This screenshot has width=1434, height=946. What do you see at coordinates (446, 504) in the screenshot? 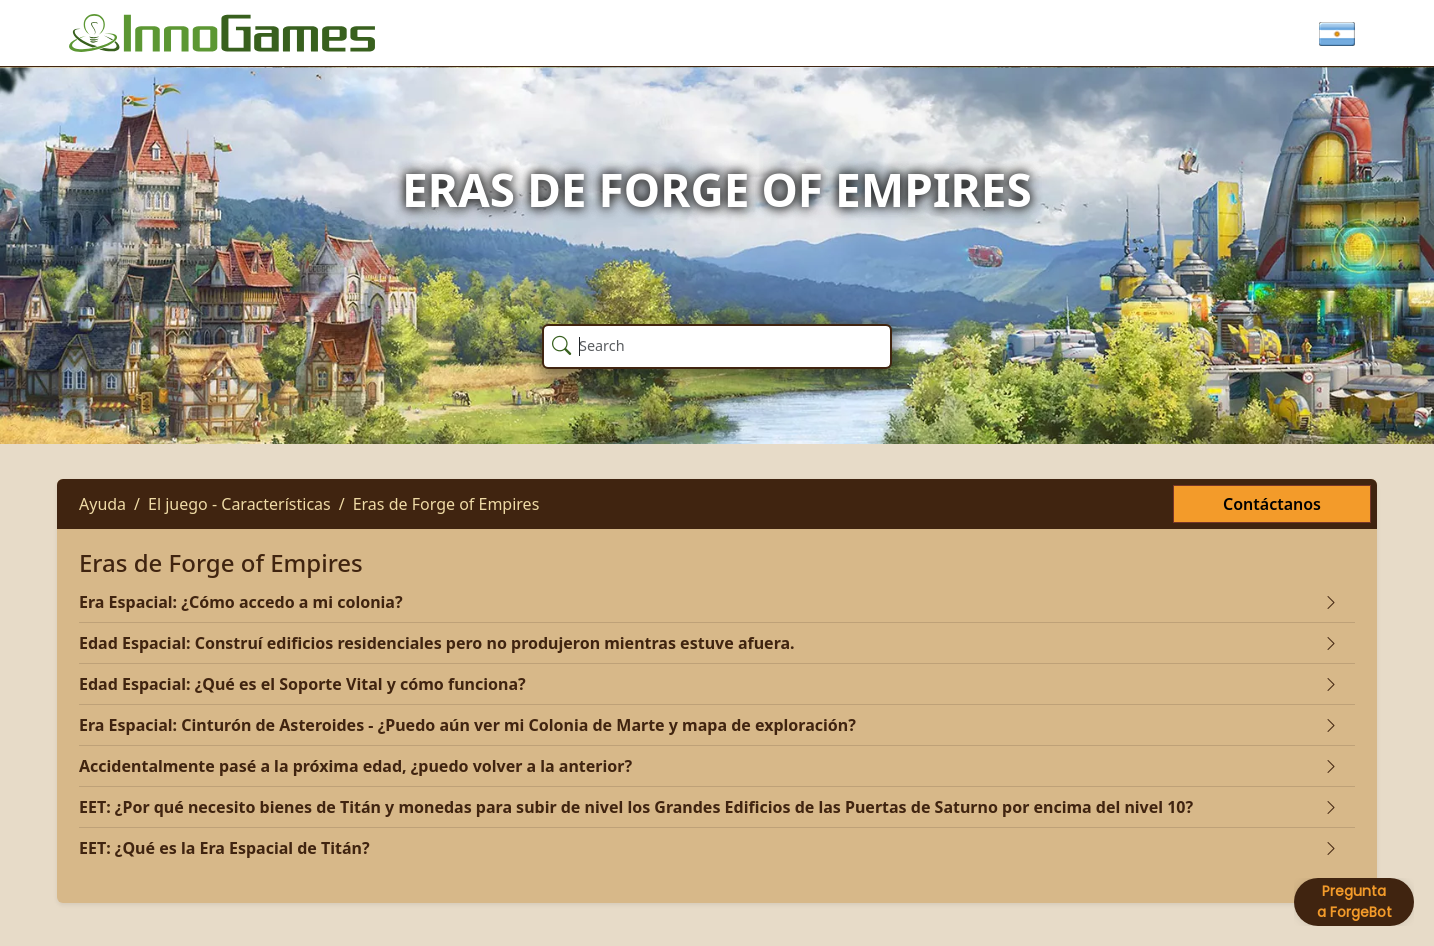
I see `Eras de Forge of Empires` at bounding box center [446, 504].